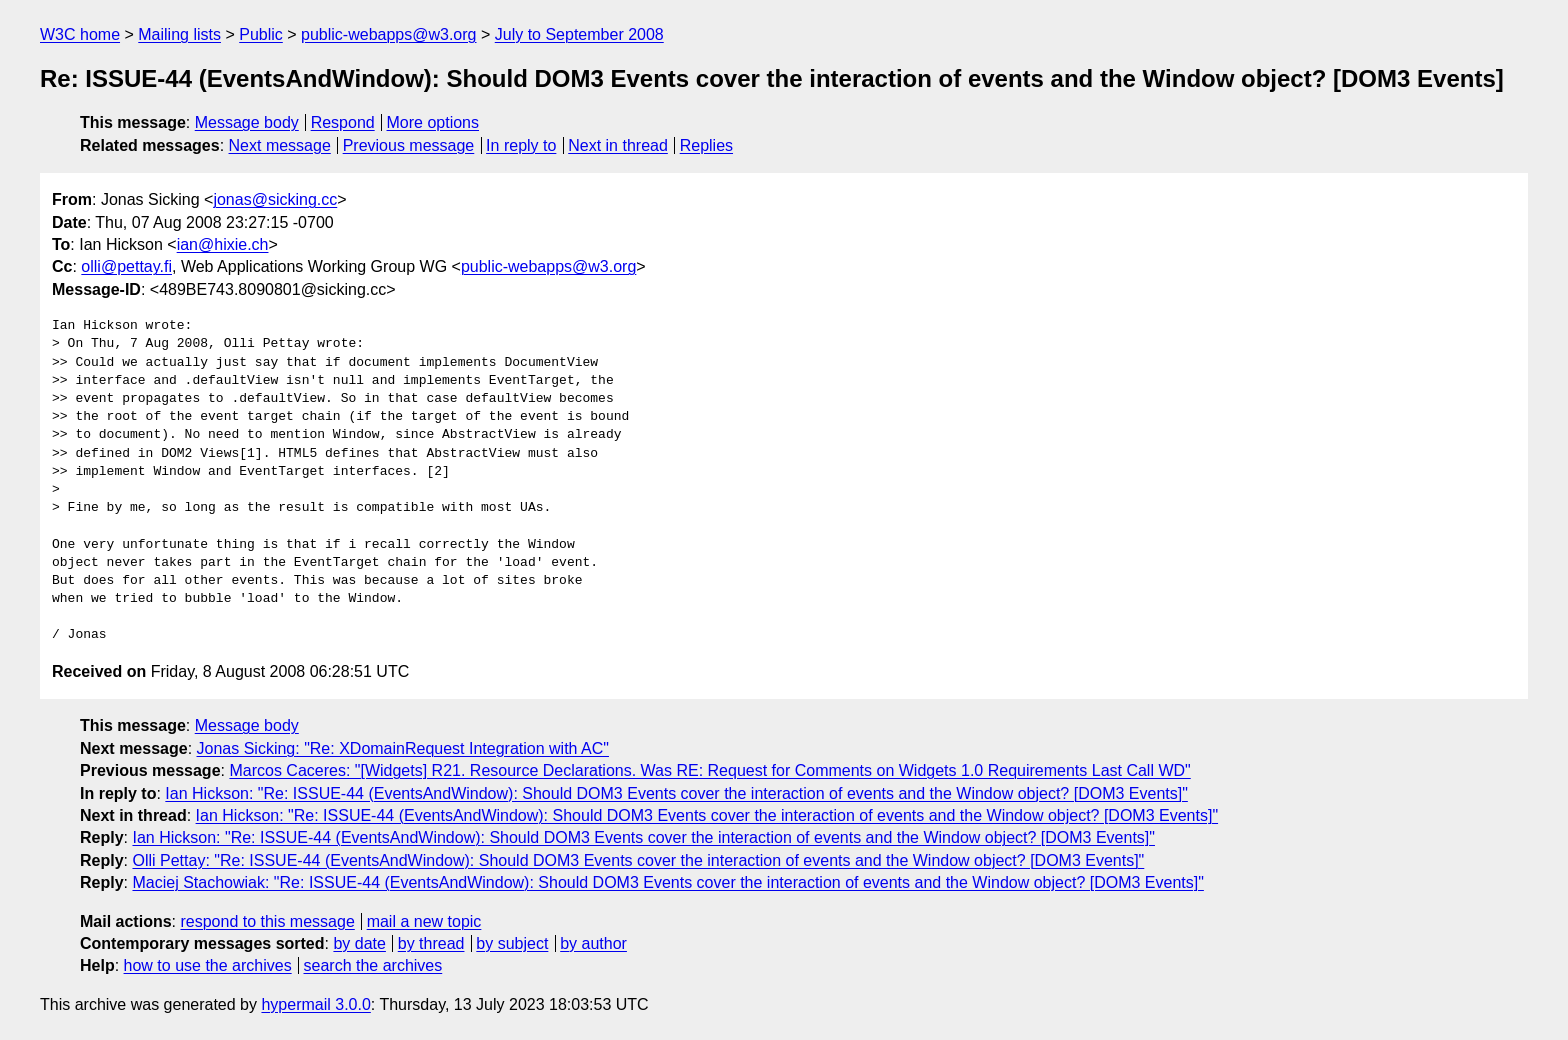 This screenshot has height=1040, width=1568. I want to click on public-webapps@w3.org, so click(388, 34).